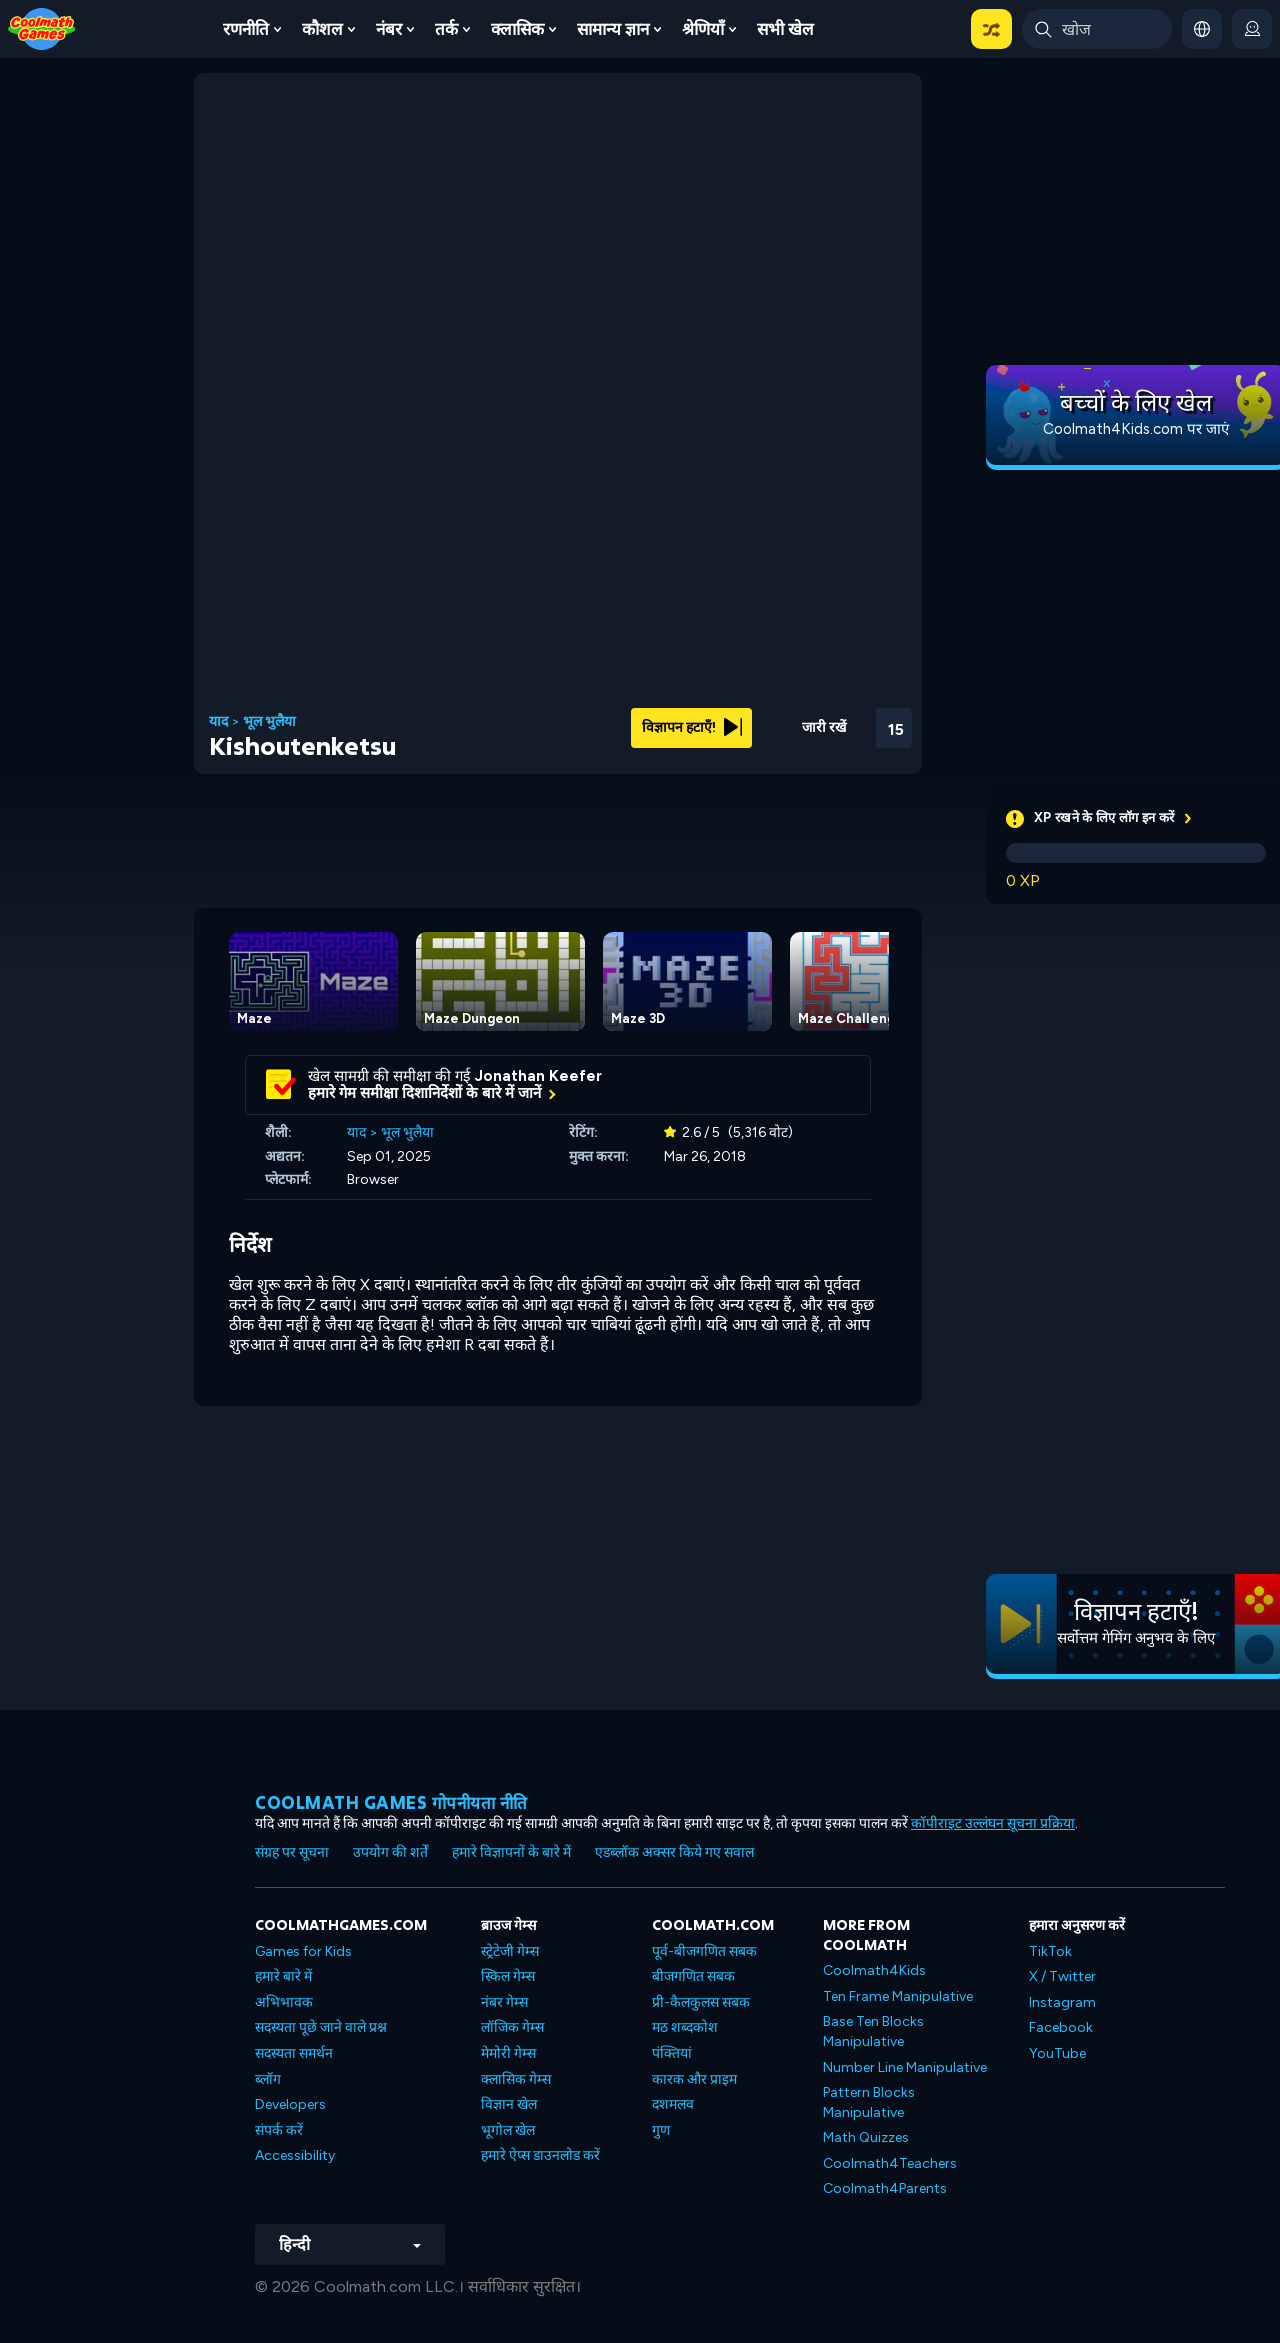 Image resolution: width=1280 pixels, height=2343 pixels. I want to click on एडब्लॉक अक्सर किये गए सवाल, so click(674, 1852).